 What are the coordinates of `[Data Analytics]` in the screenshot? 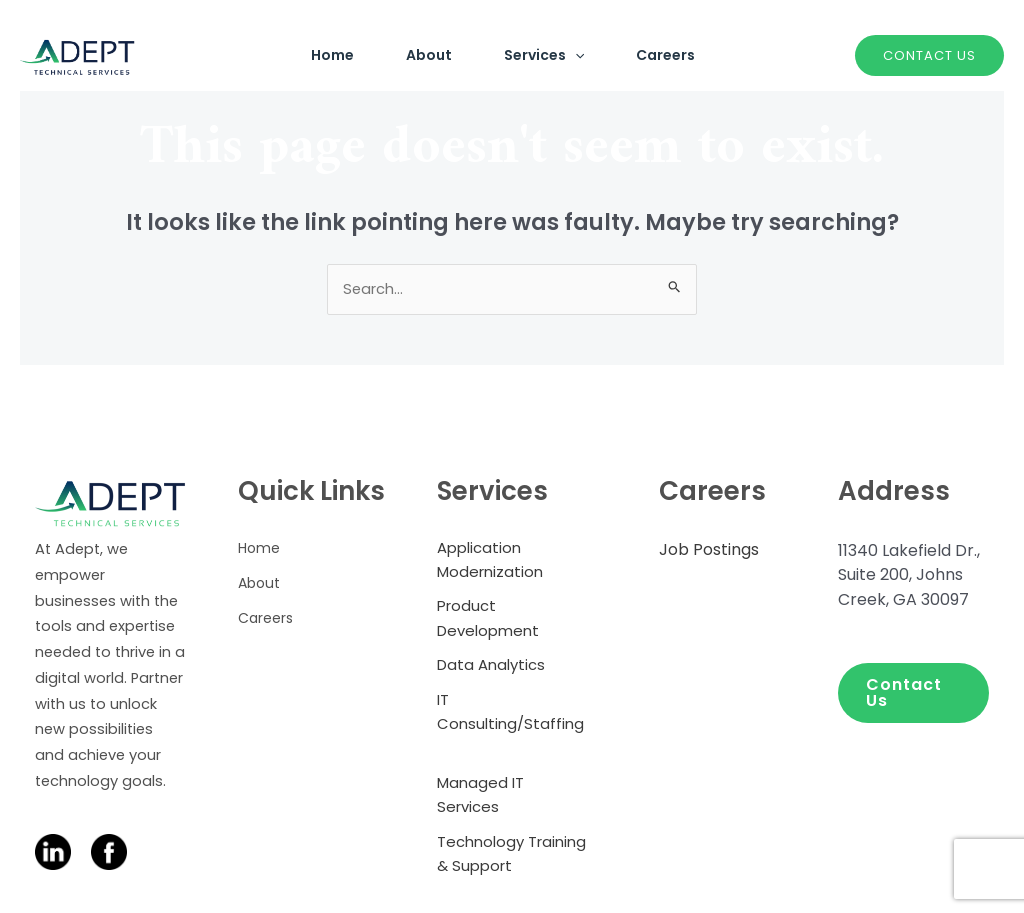 It's located at (491, 667).